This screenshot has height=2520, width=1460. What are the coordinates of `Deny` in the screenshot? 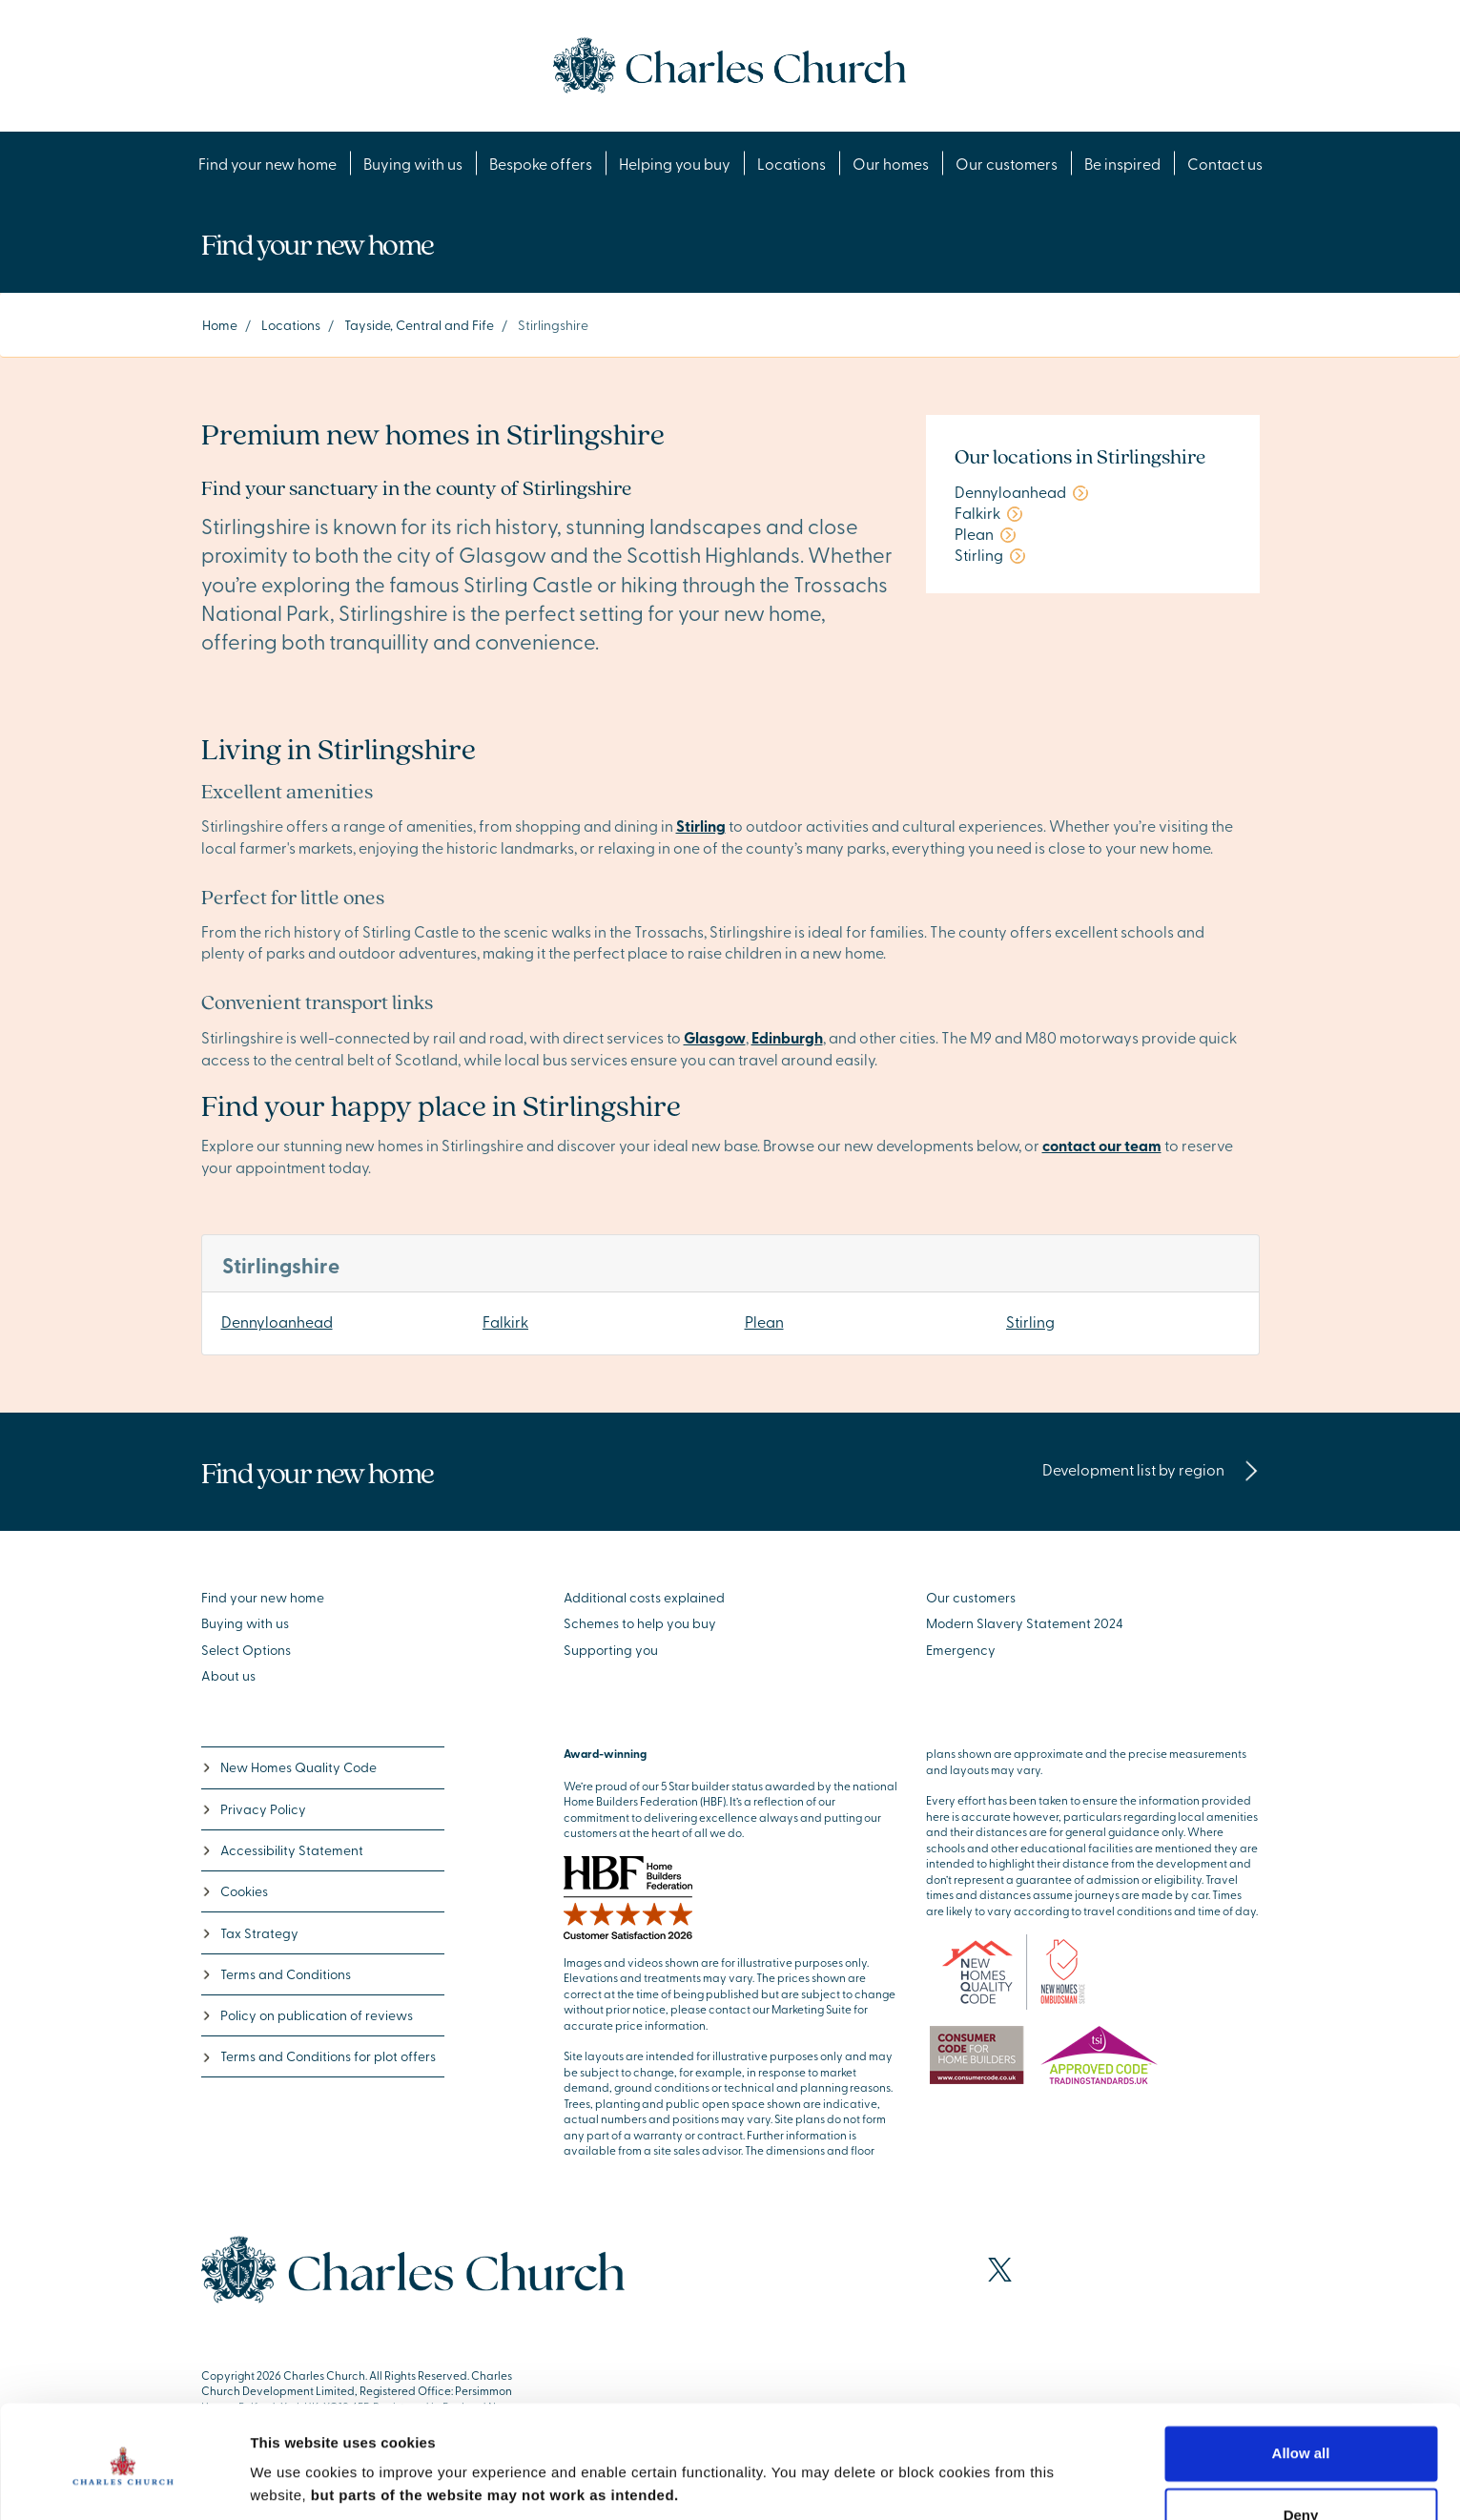 It's located at (1301, 2450).